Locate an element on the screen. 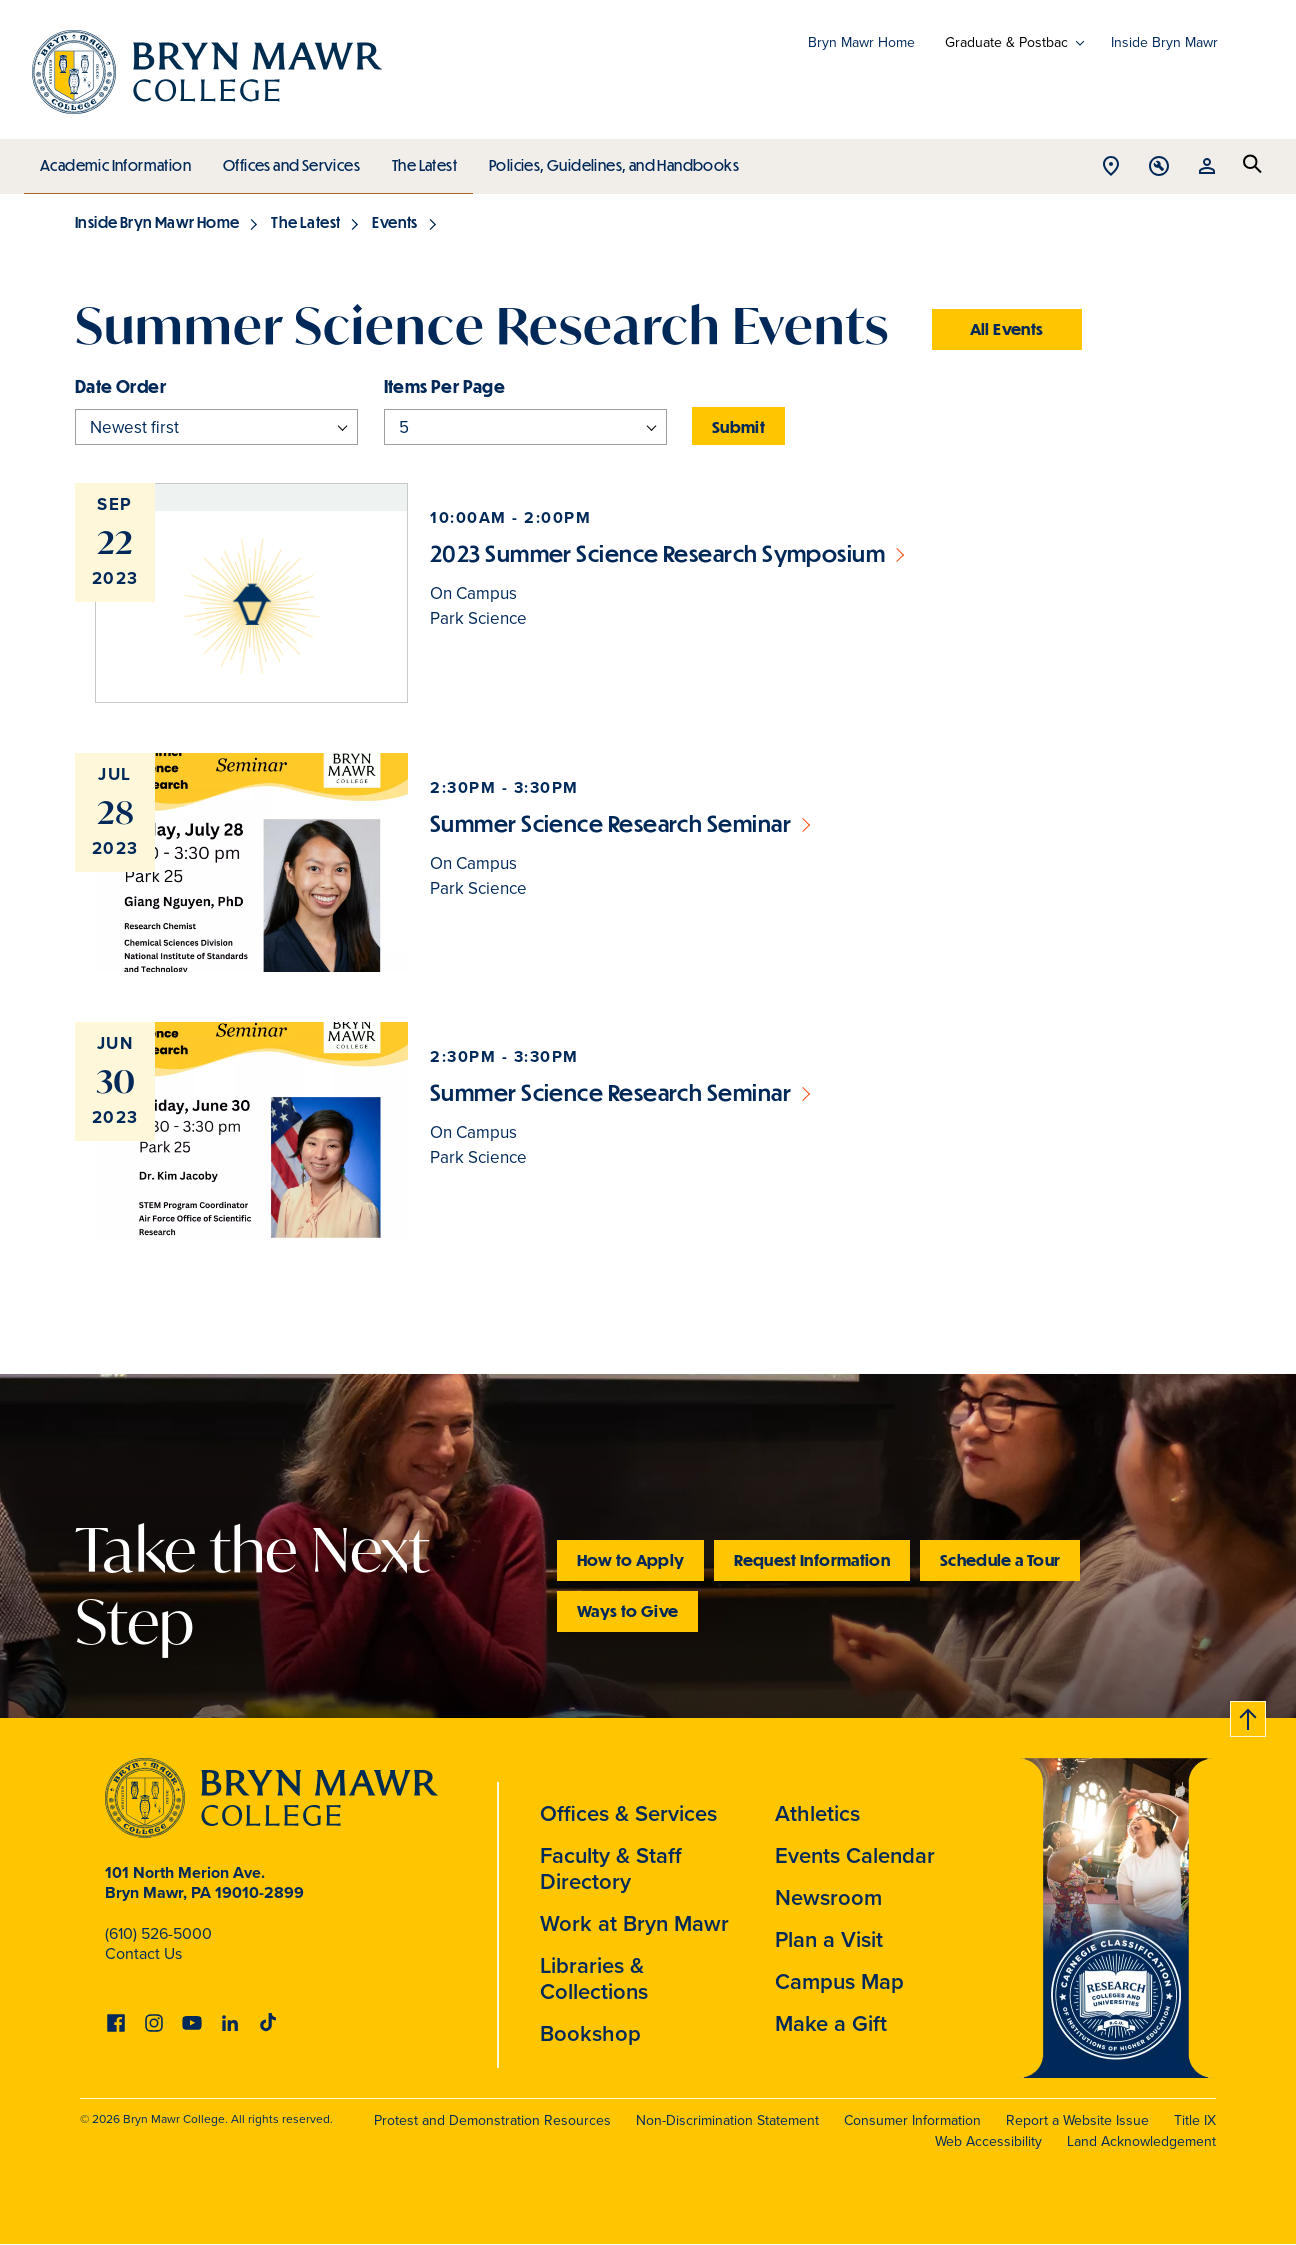  Bryn Mawr Home is located at coordinates (861, 42).